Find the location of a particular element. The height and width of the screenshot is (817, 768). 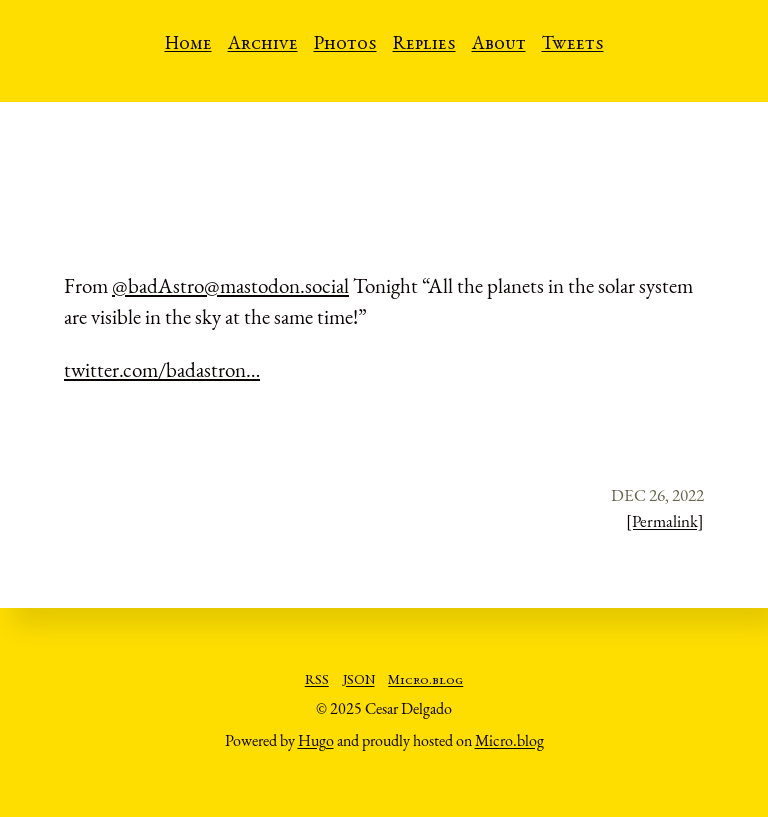

RSS is located at coordinates (317, 681).